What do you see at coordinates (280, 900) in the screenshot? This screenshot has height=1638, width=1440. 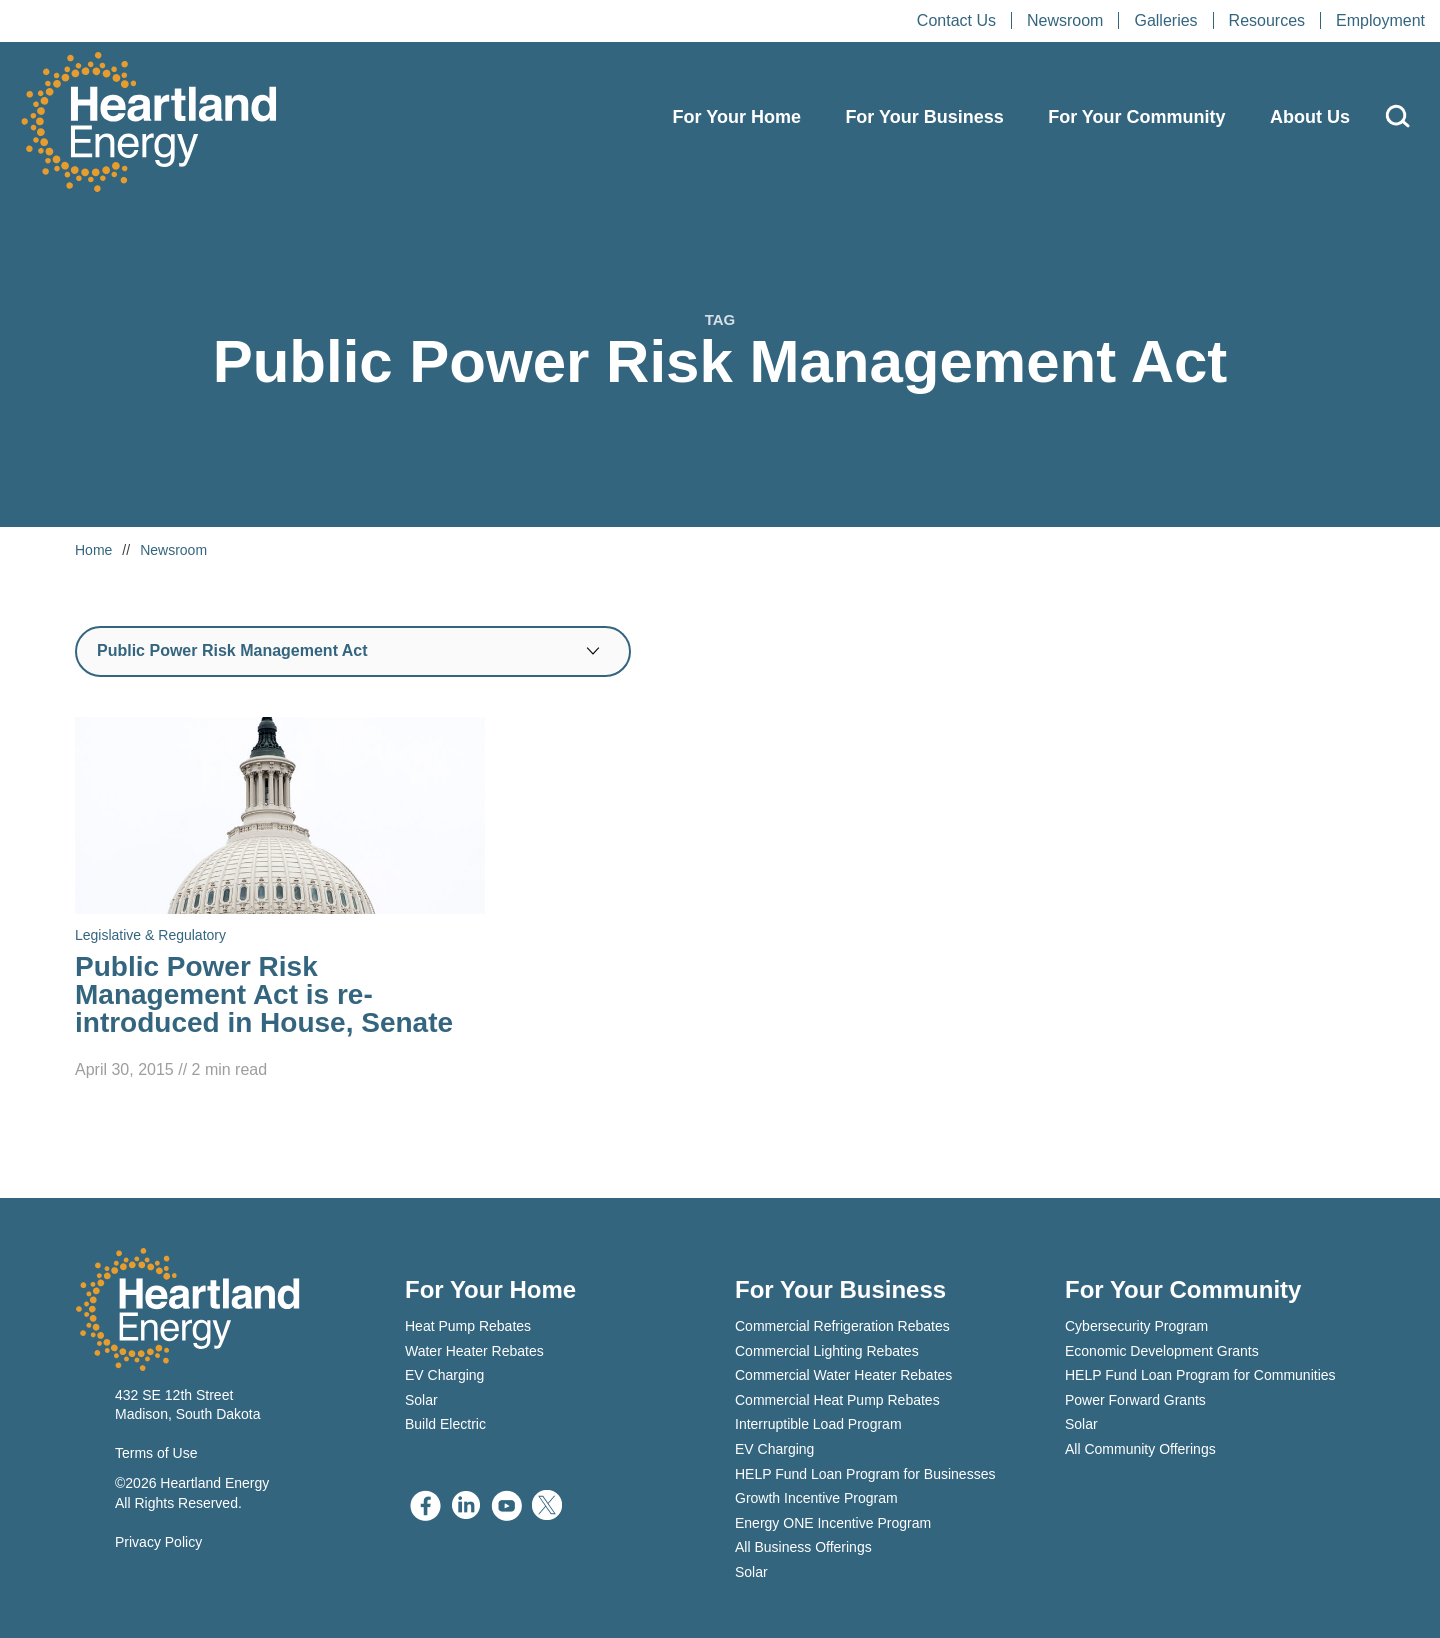 I see `[Read Public Power Risk Management Act is re-introduced in House, Senate]` at bounding box center [280, 900].